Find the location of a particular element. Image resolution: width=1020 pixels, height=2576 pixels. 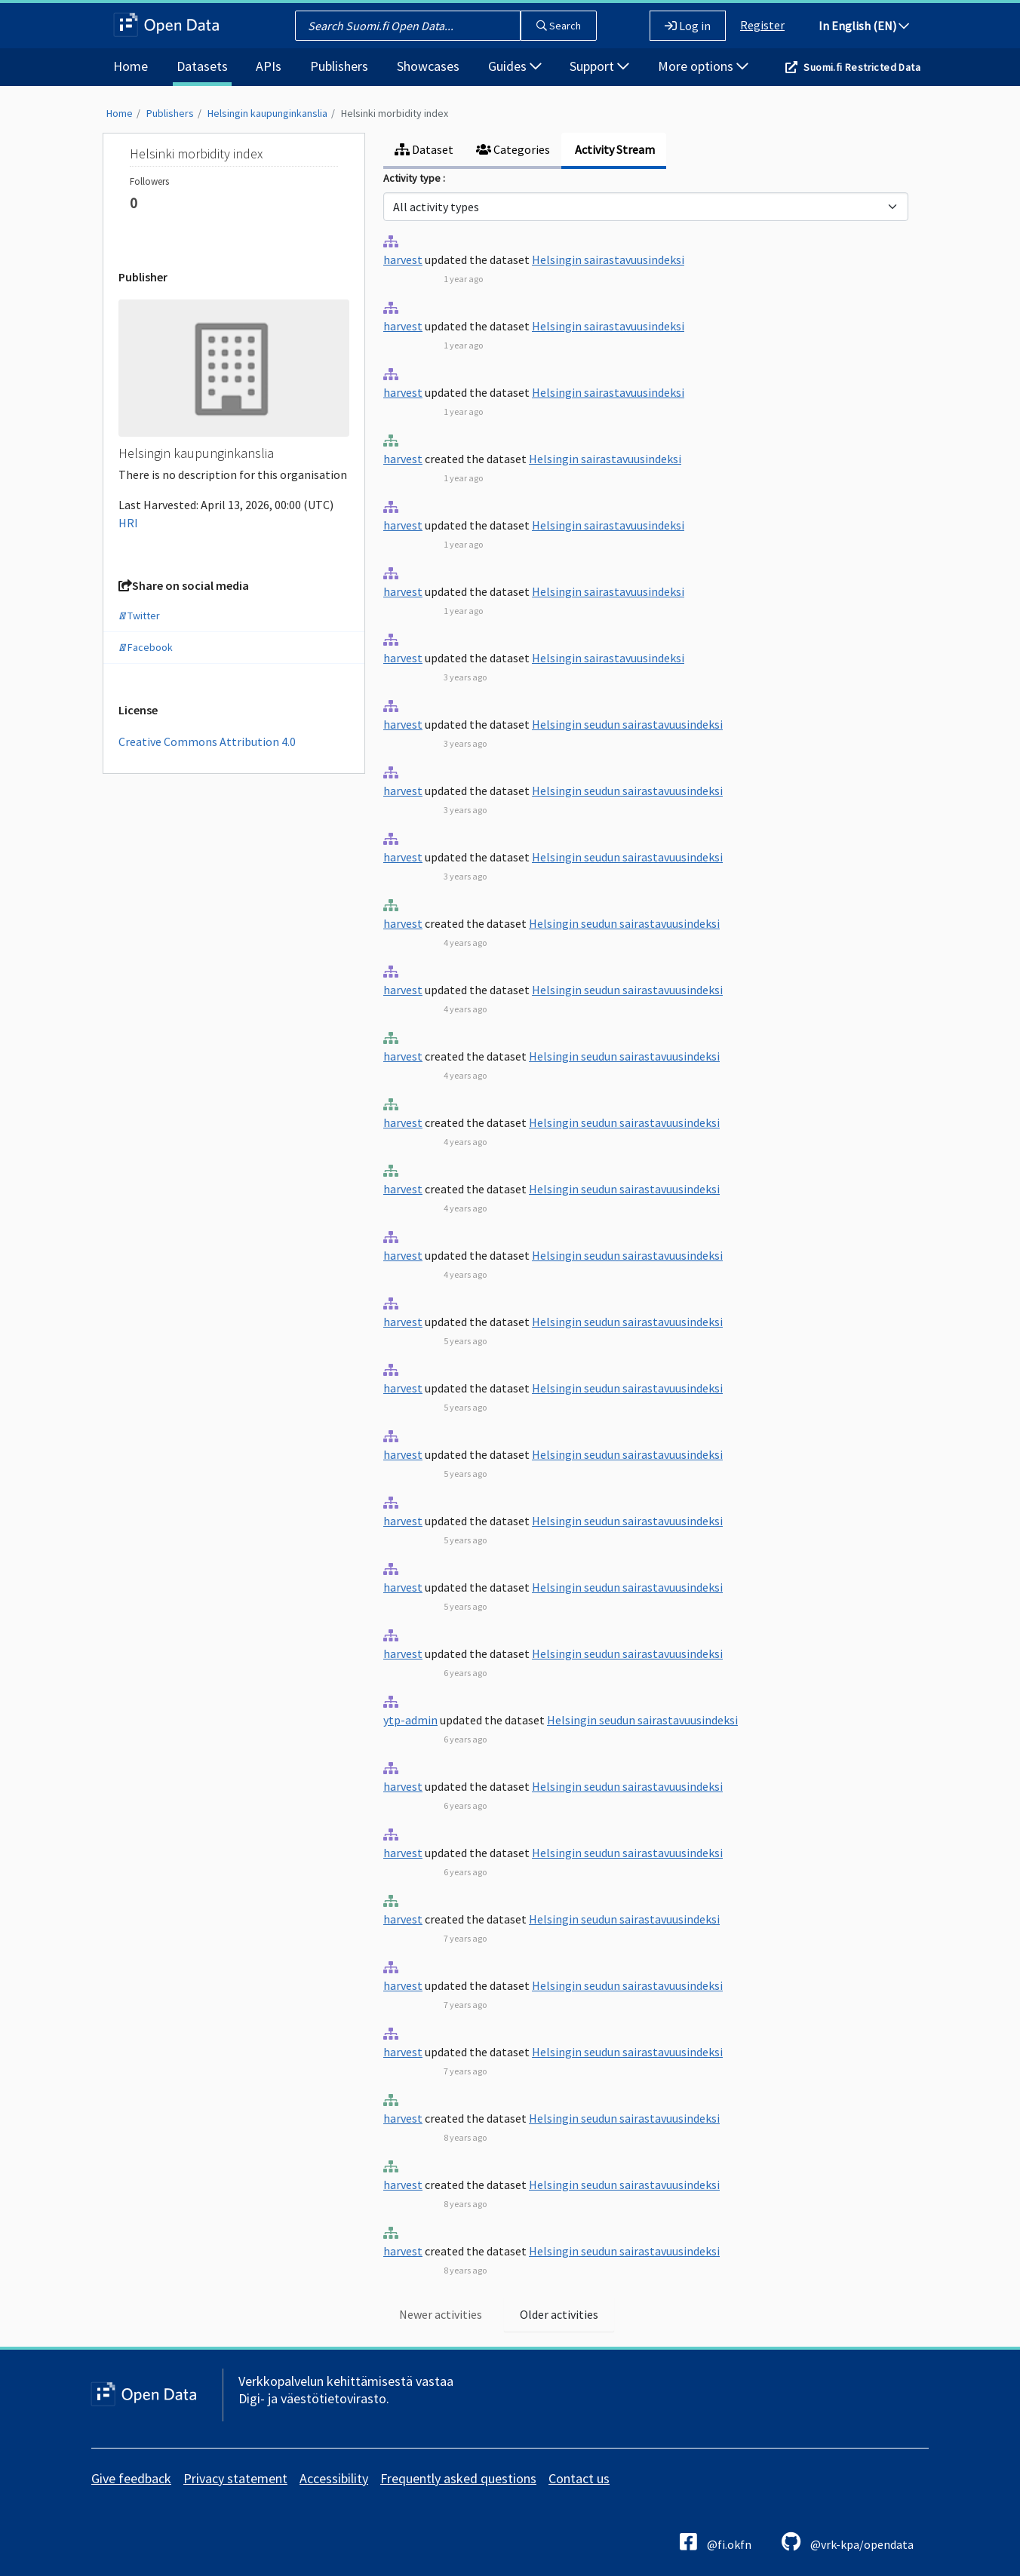

Helsingin kaupunginkanslia is located at coordinates (267, 113).